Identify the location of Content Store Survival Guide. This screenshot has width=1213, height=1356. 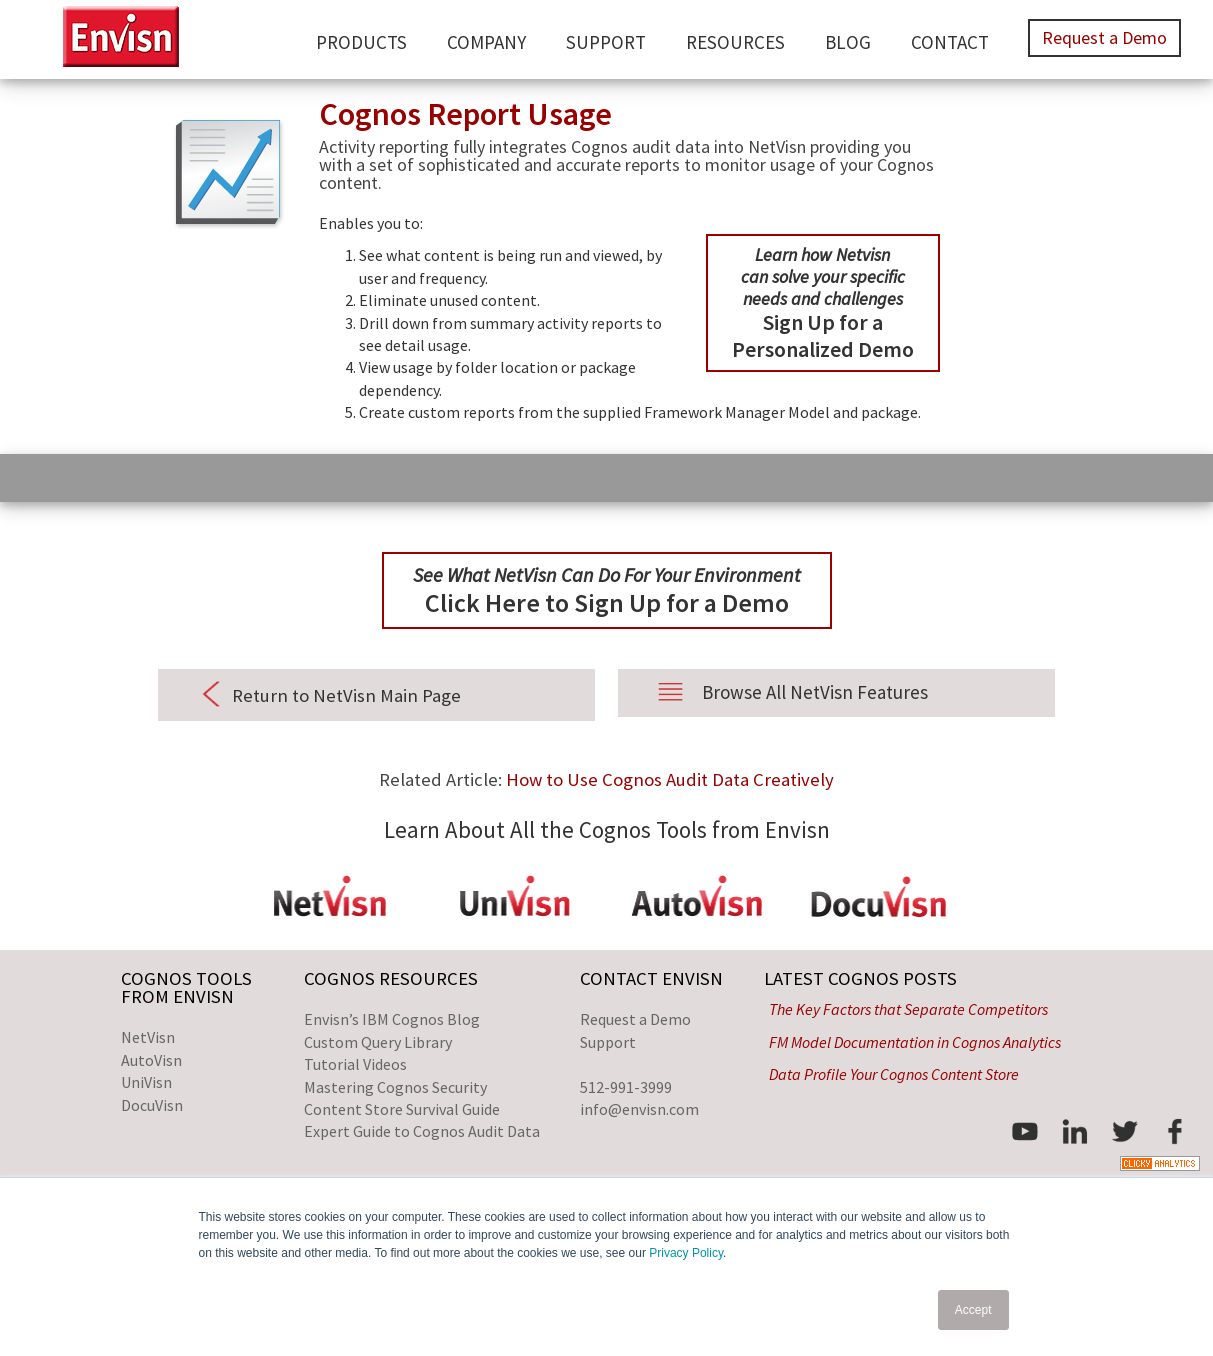
(402, 1109).